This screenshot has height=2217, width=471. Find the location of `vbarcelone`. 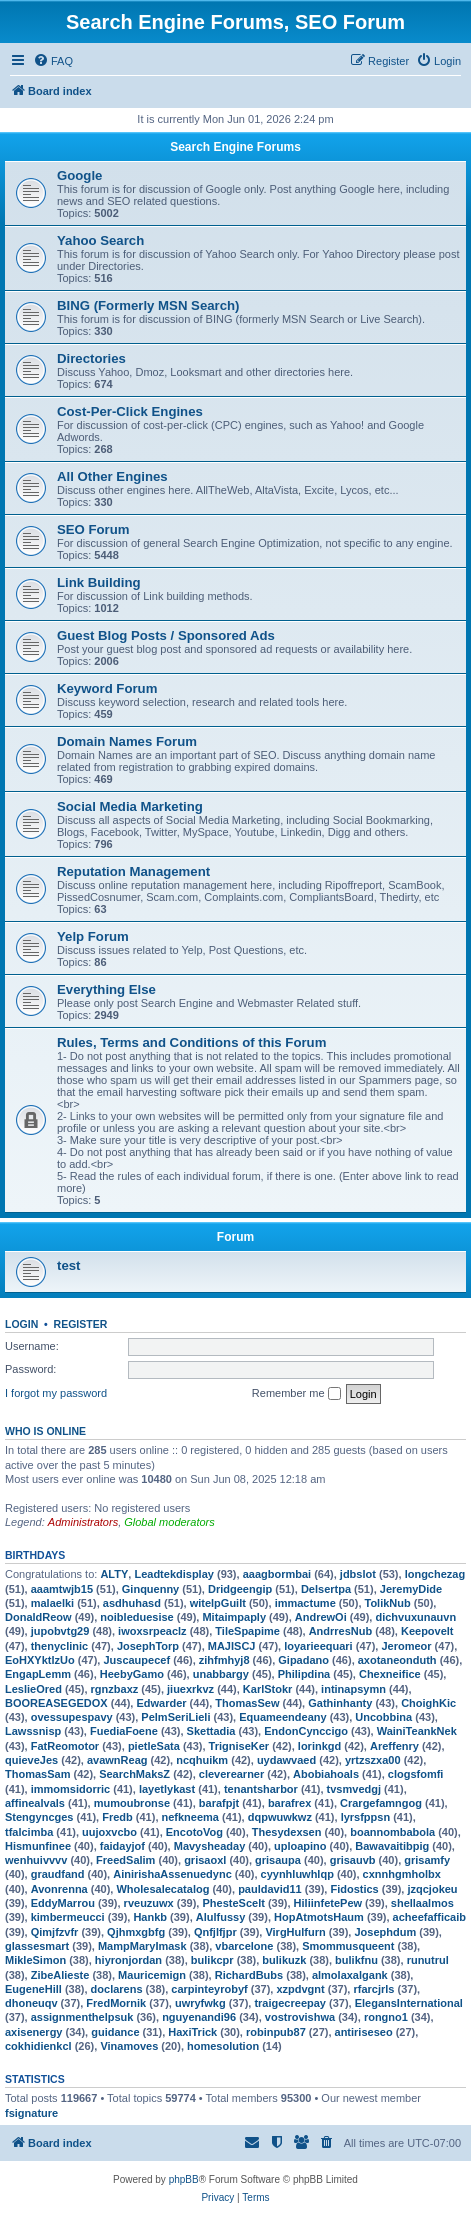

vbarcelone is located at coordinates (244, 1946).